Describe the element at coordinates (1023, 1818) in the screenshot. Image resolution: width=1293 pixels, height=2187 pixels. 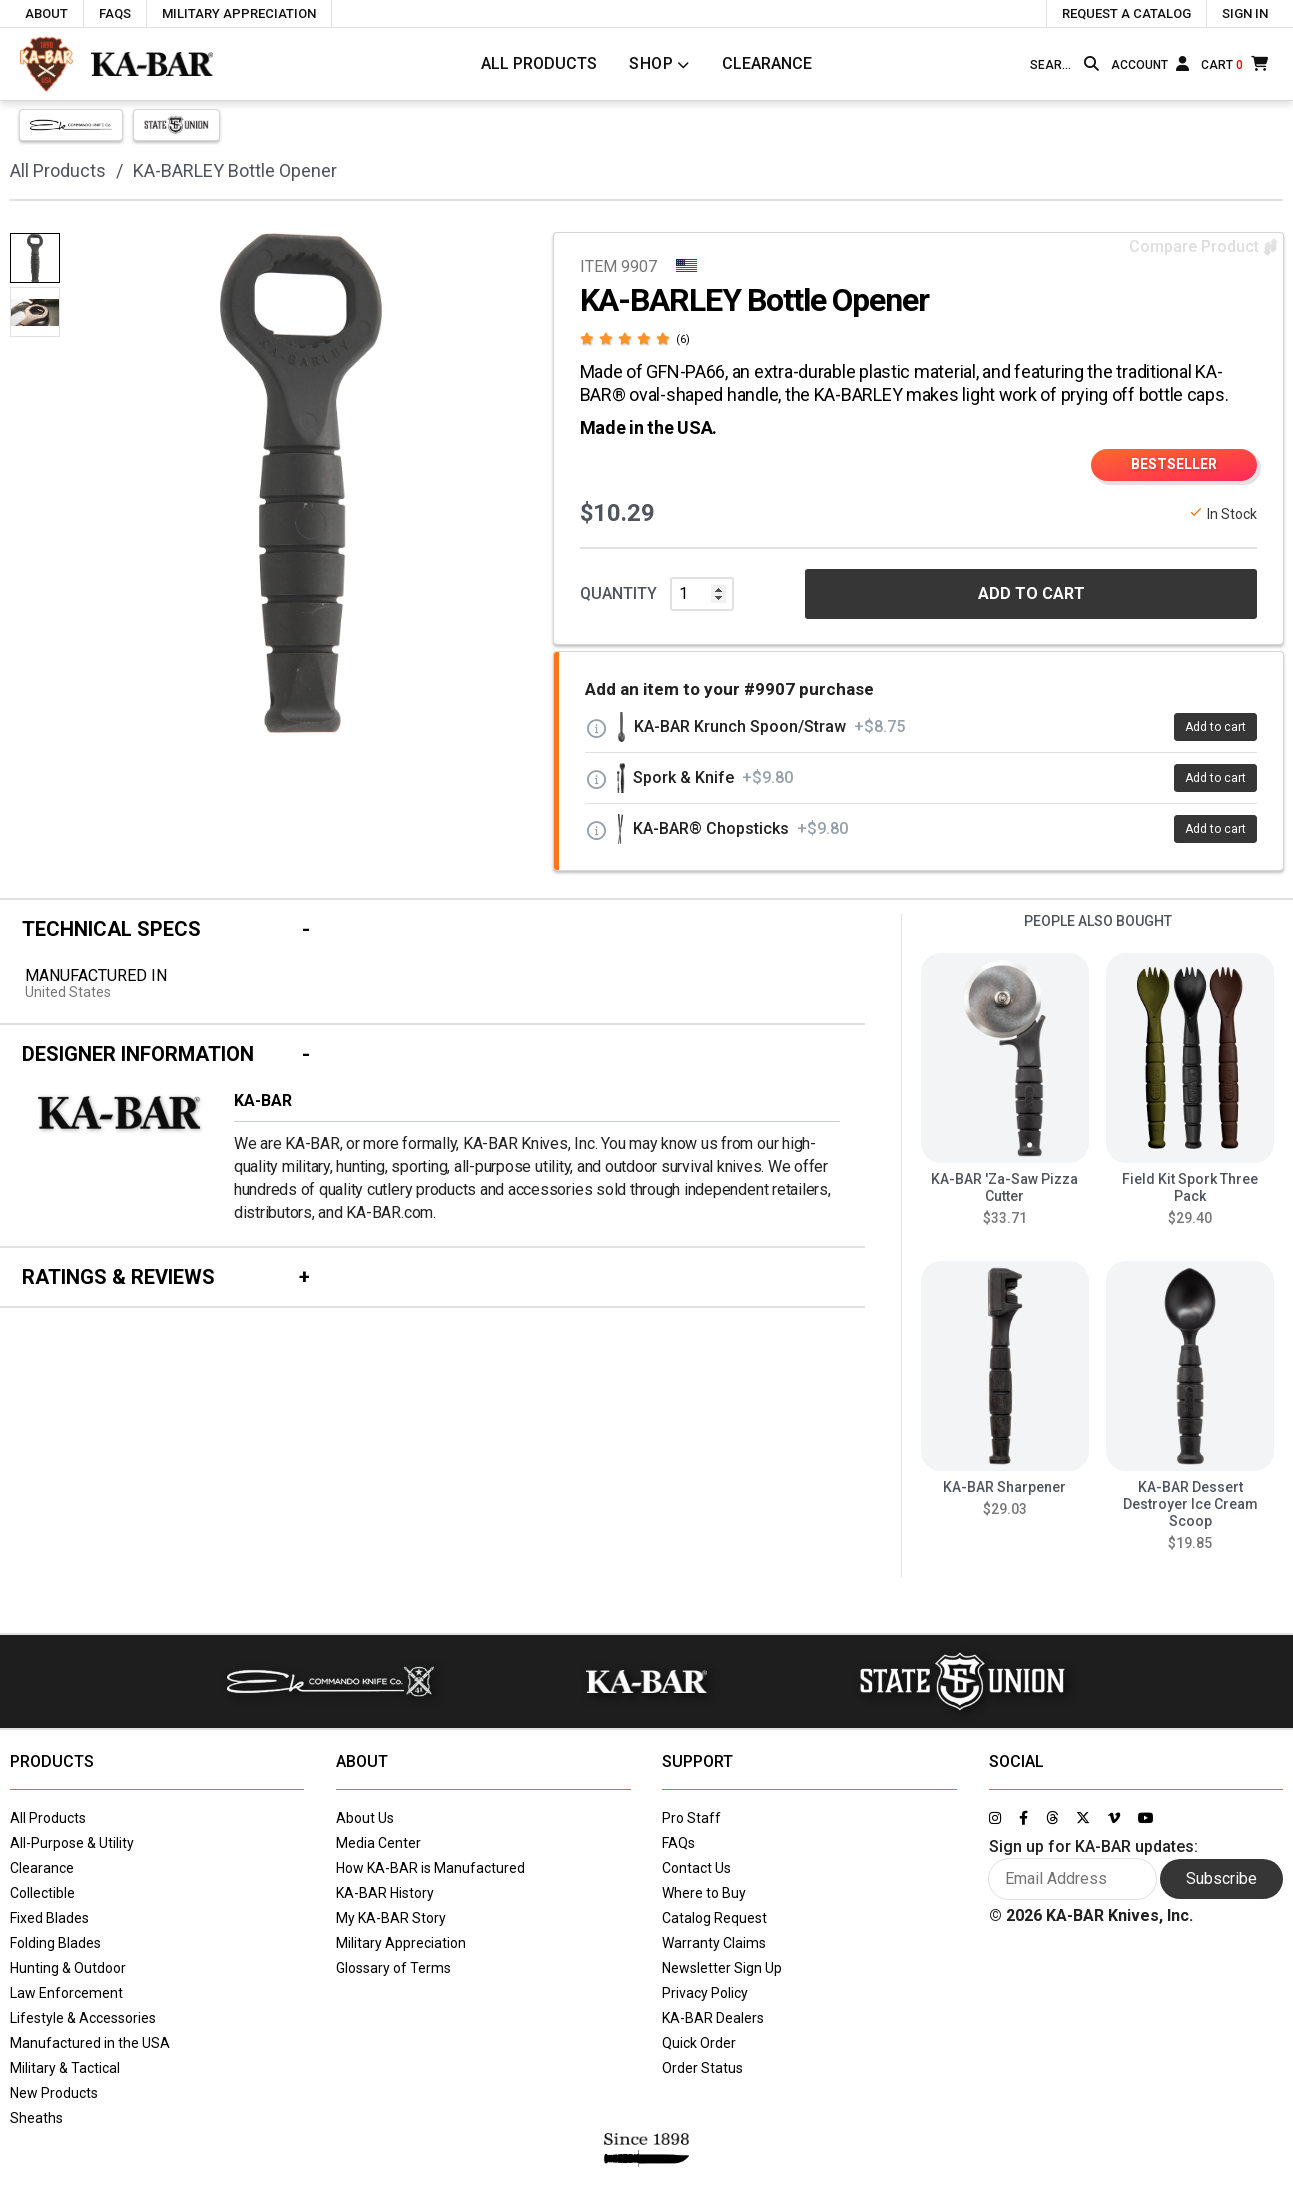
I see `[Link to KA-BAR's Facebook page]` at that location.